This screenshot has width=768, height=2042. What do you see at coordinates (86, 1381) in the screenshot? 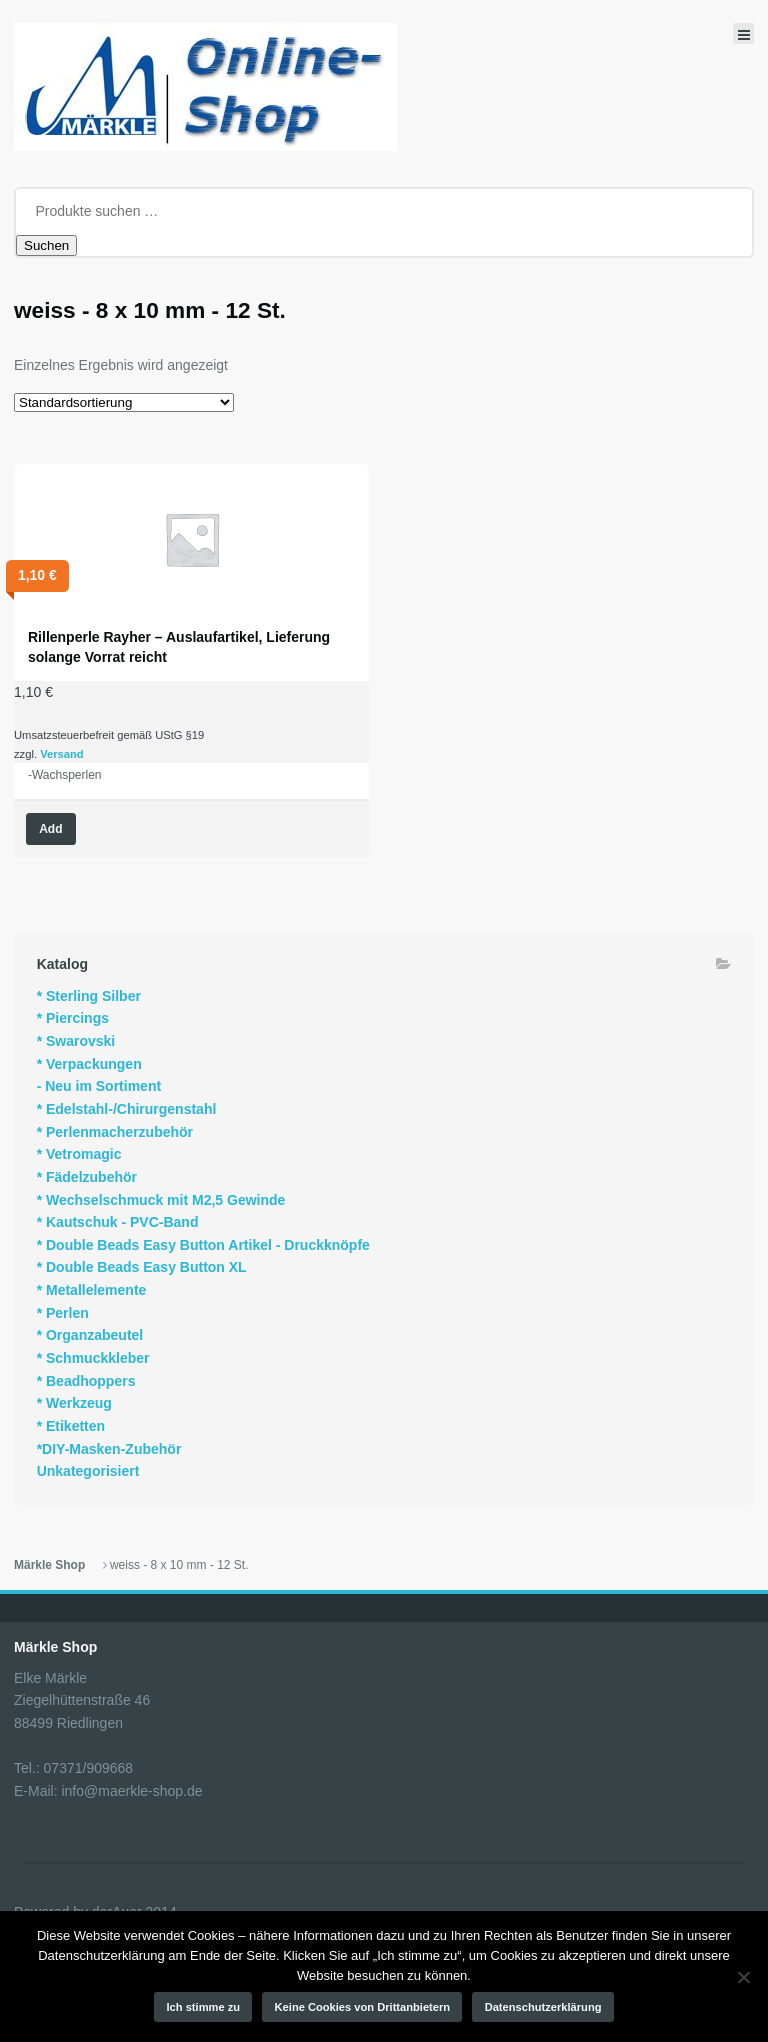
I see `* Beadhoppers` at bounding box center [86, 1381].